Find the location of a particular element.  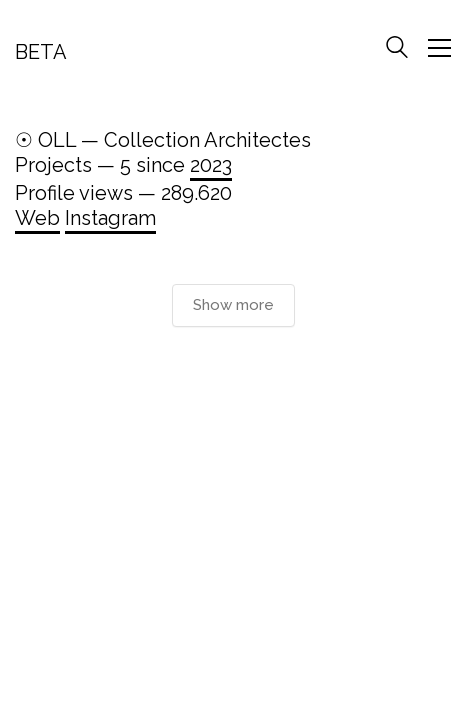

Web is located at coordinates (37, 218).